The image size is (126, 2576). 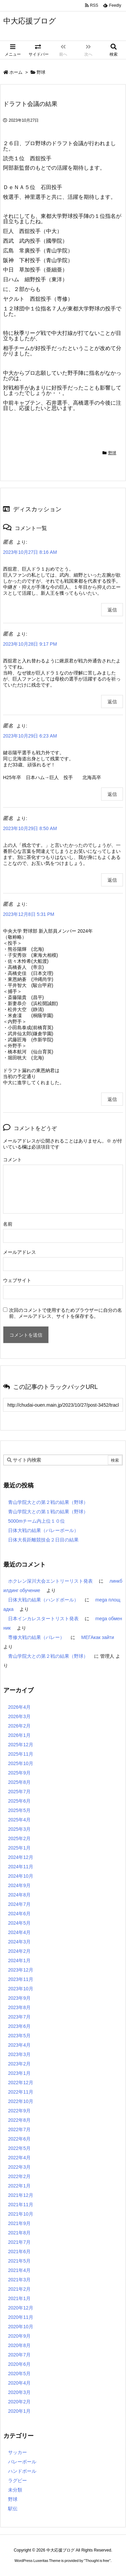 What do you see at coordinates (20, 2214) in the screenshot?
I see `2021年10月` at bounding box center [20, 2214].